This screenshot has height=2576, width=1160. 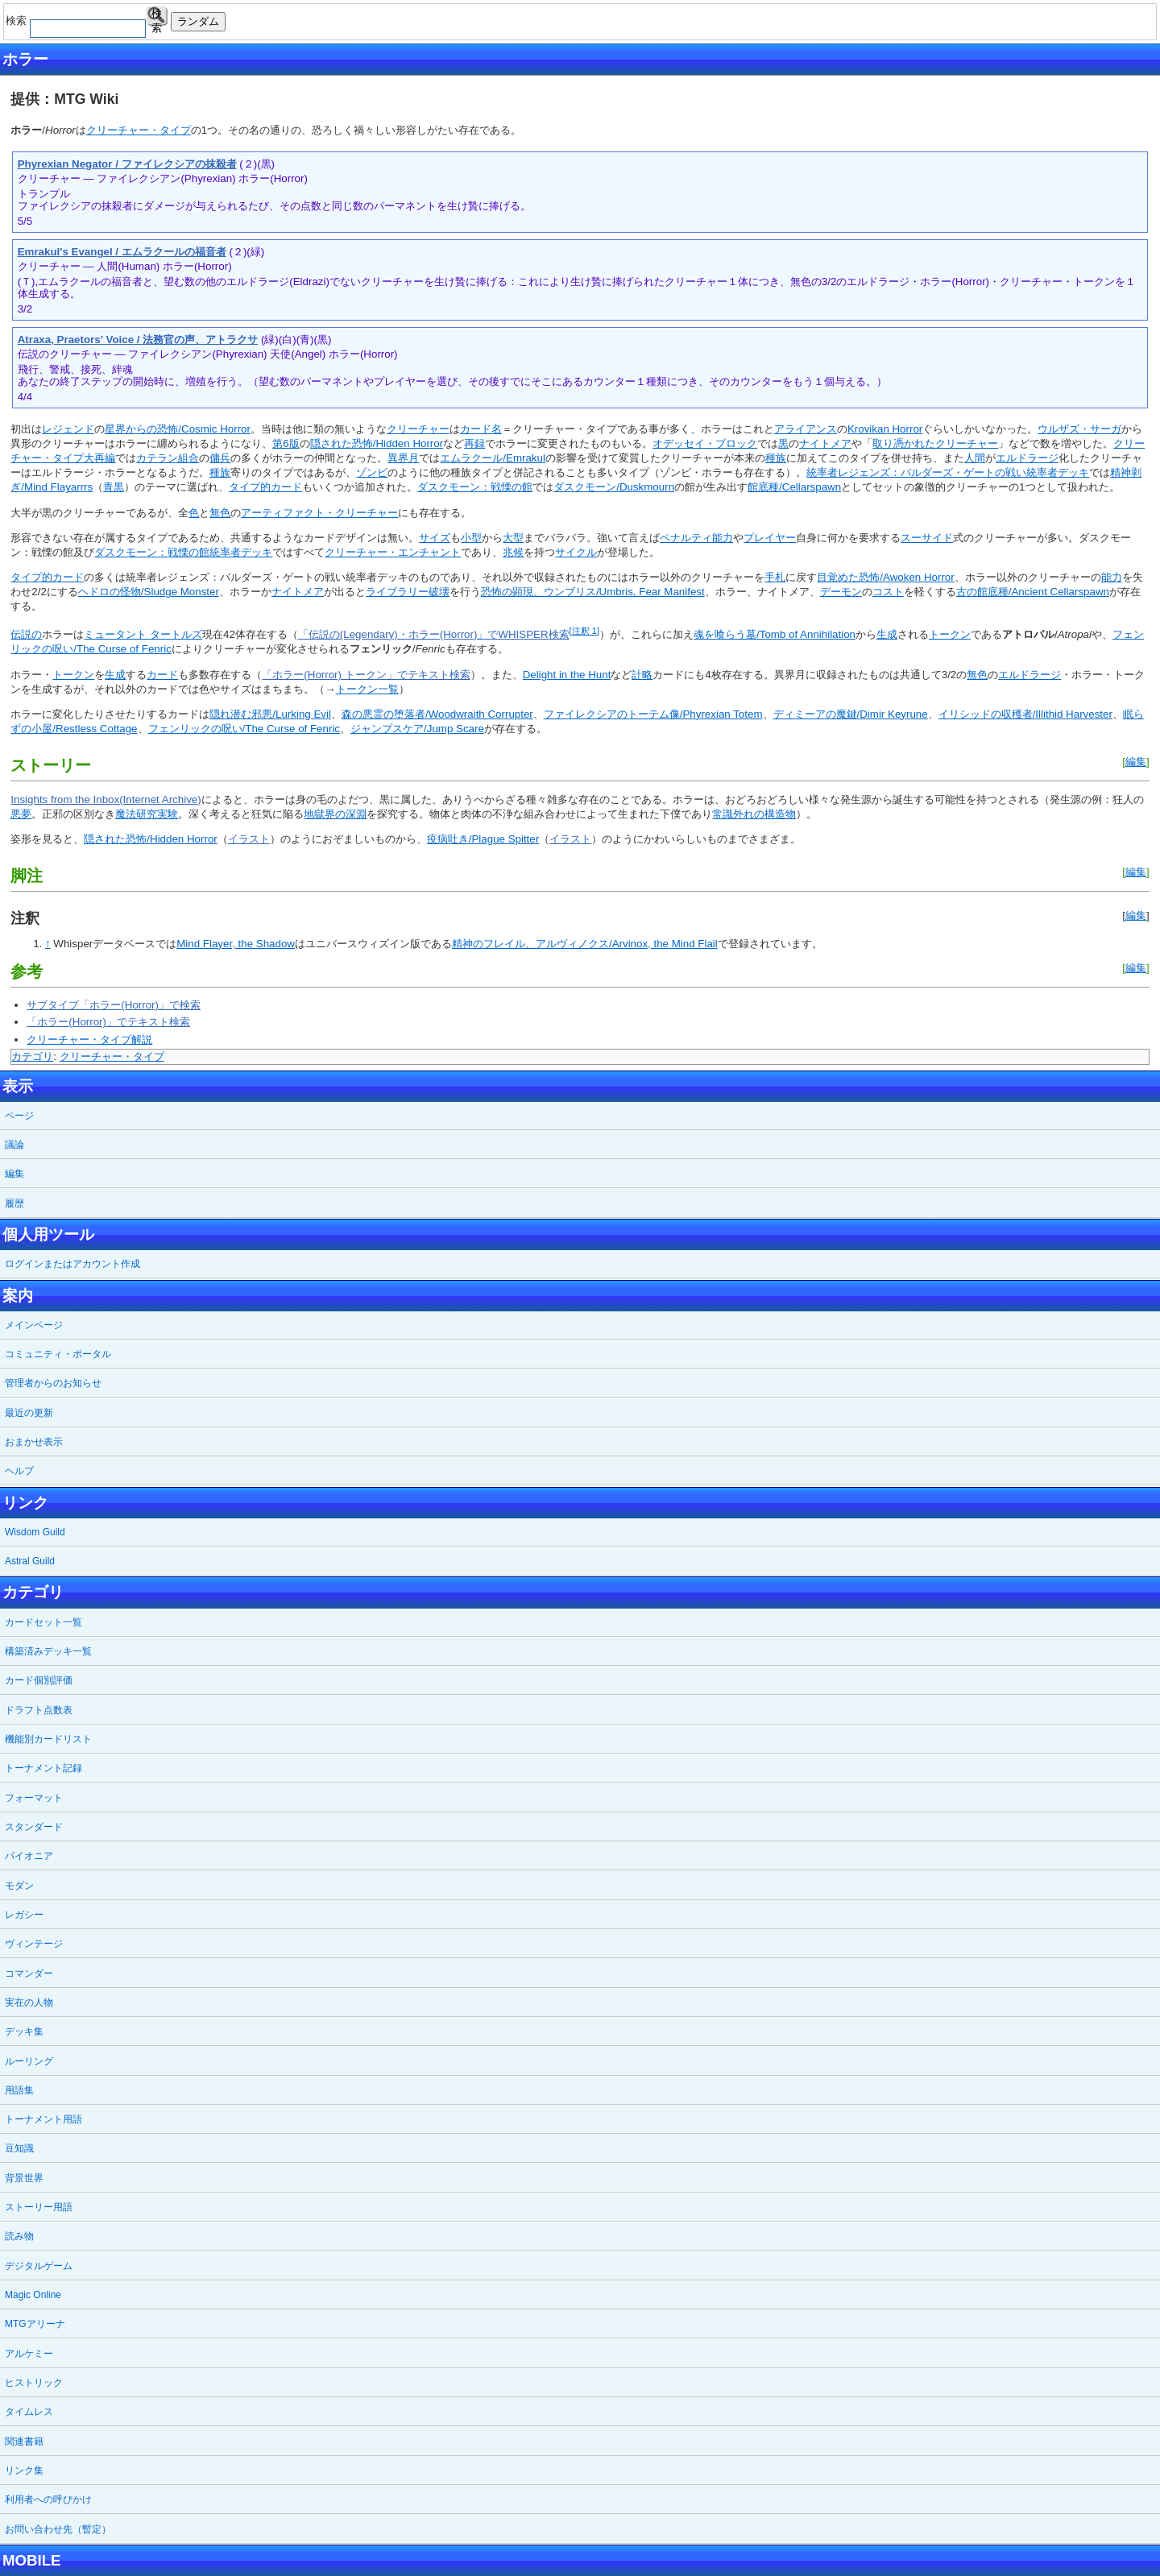 What do you see at coordinates (43, 2119) in the screenshot?
I see `トーナメント用語` at bounding box center [43, 2119].